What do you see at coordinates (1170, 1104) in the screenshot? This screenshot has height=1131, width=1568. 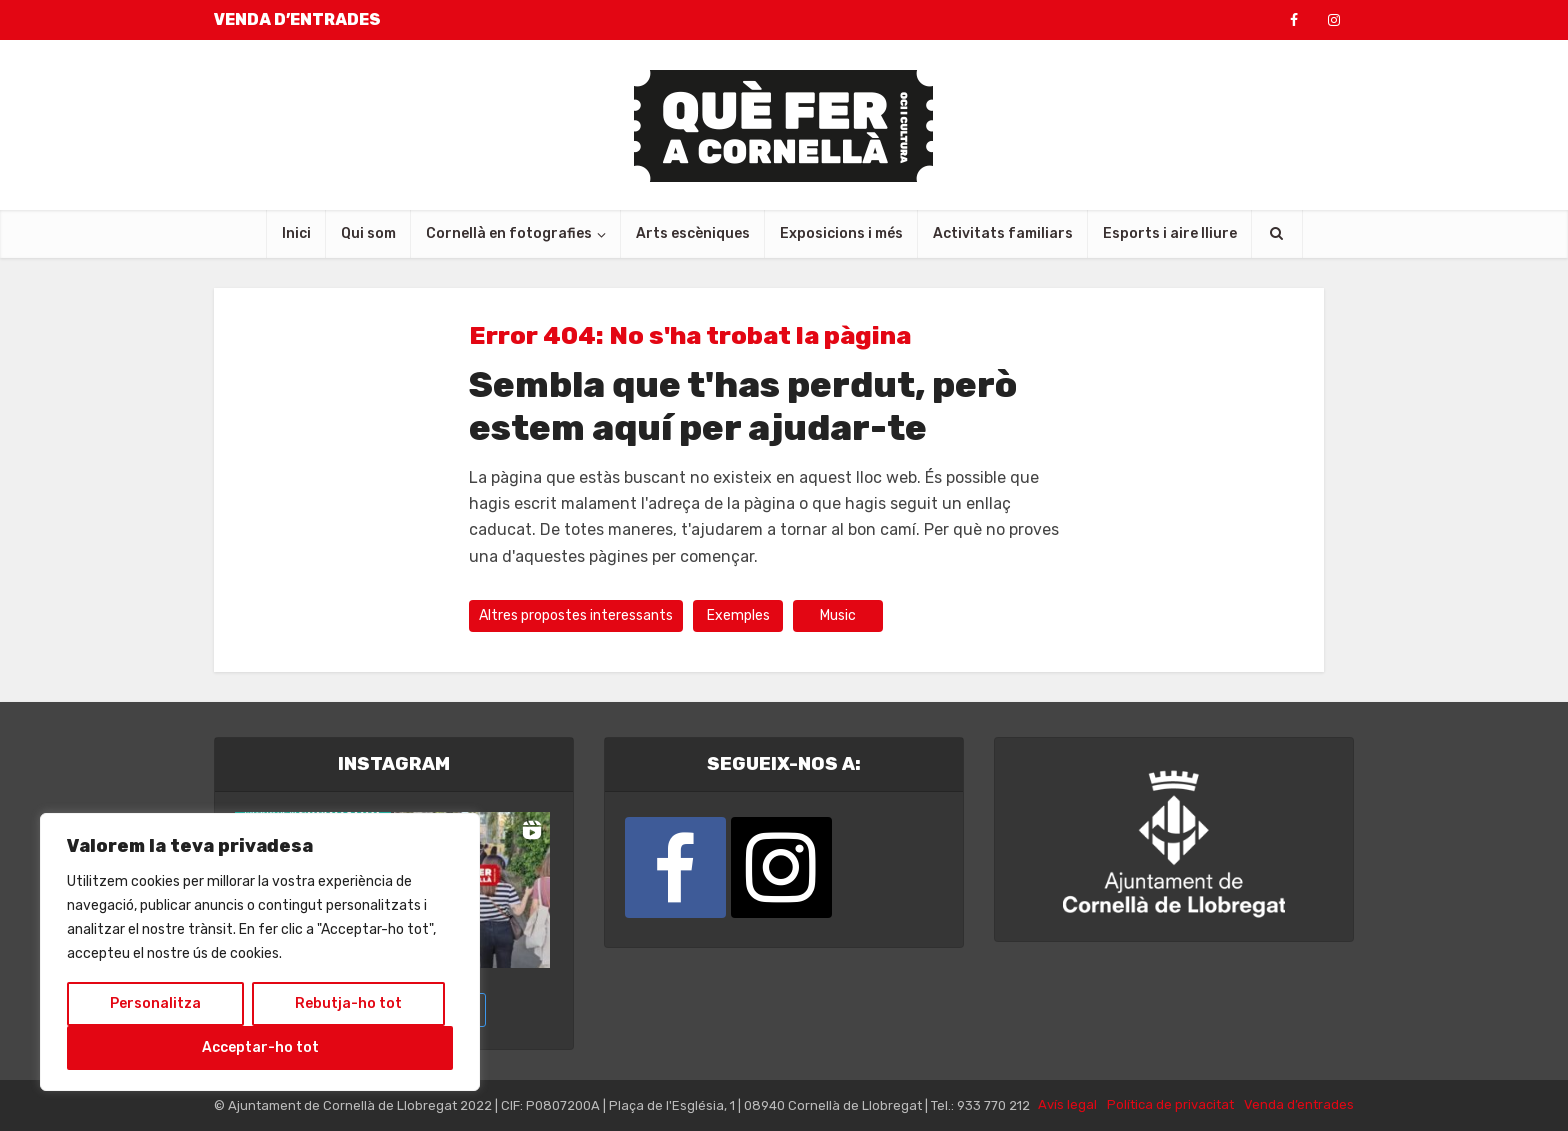 I see `Política de privacitat` at bounding box center [1170, 1104].